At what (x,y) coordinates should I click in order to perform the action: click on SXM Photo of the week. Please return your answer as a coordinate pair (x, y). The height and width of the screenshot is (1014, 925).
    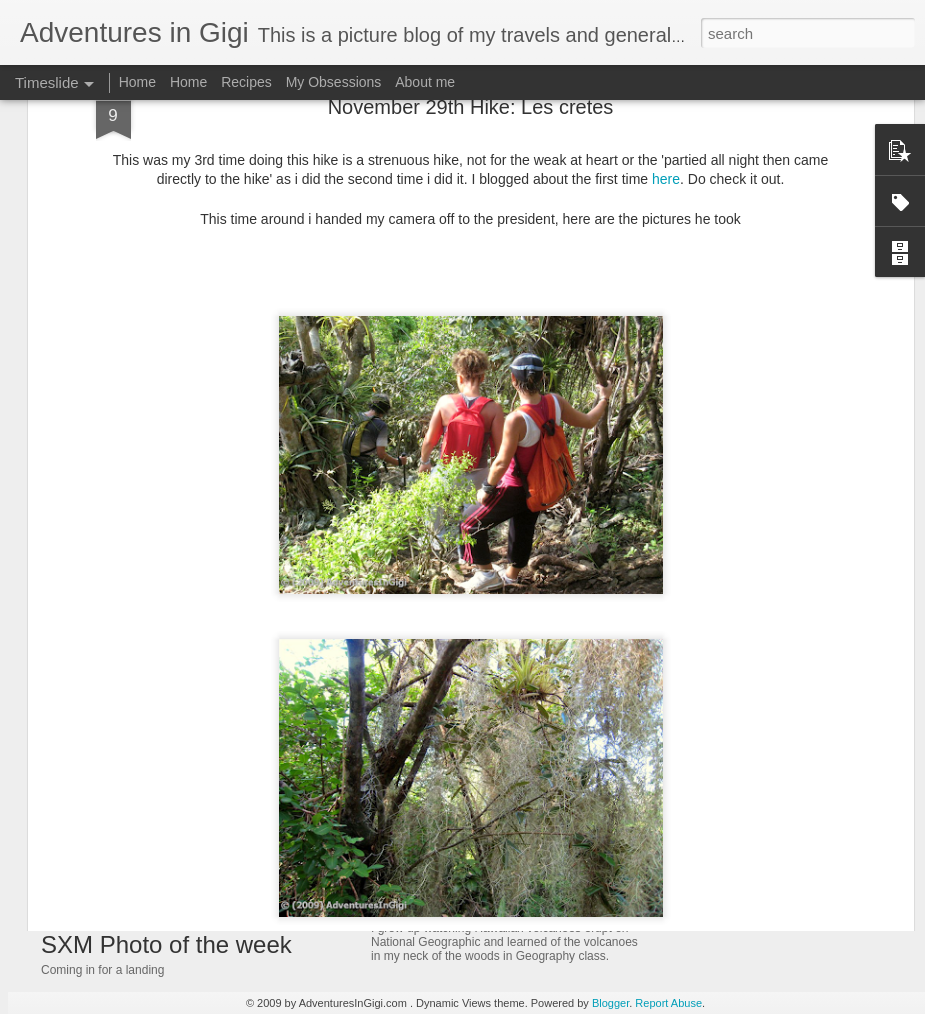
    Looking at the image, I should click on (166, 944).